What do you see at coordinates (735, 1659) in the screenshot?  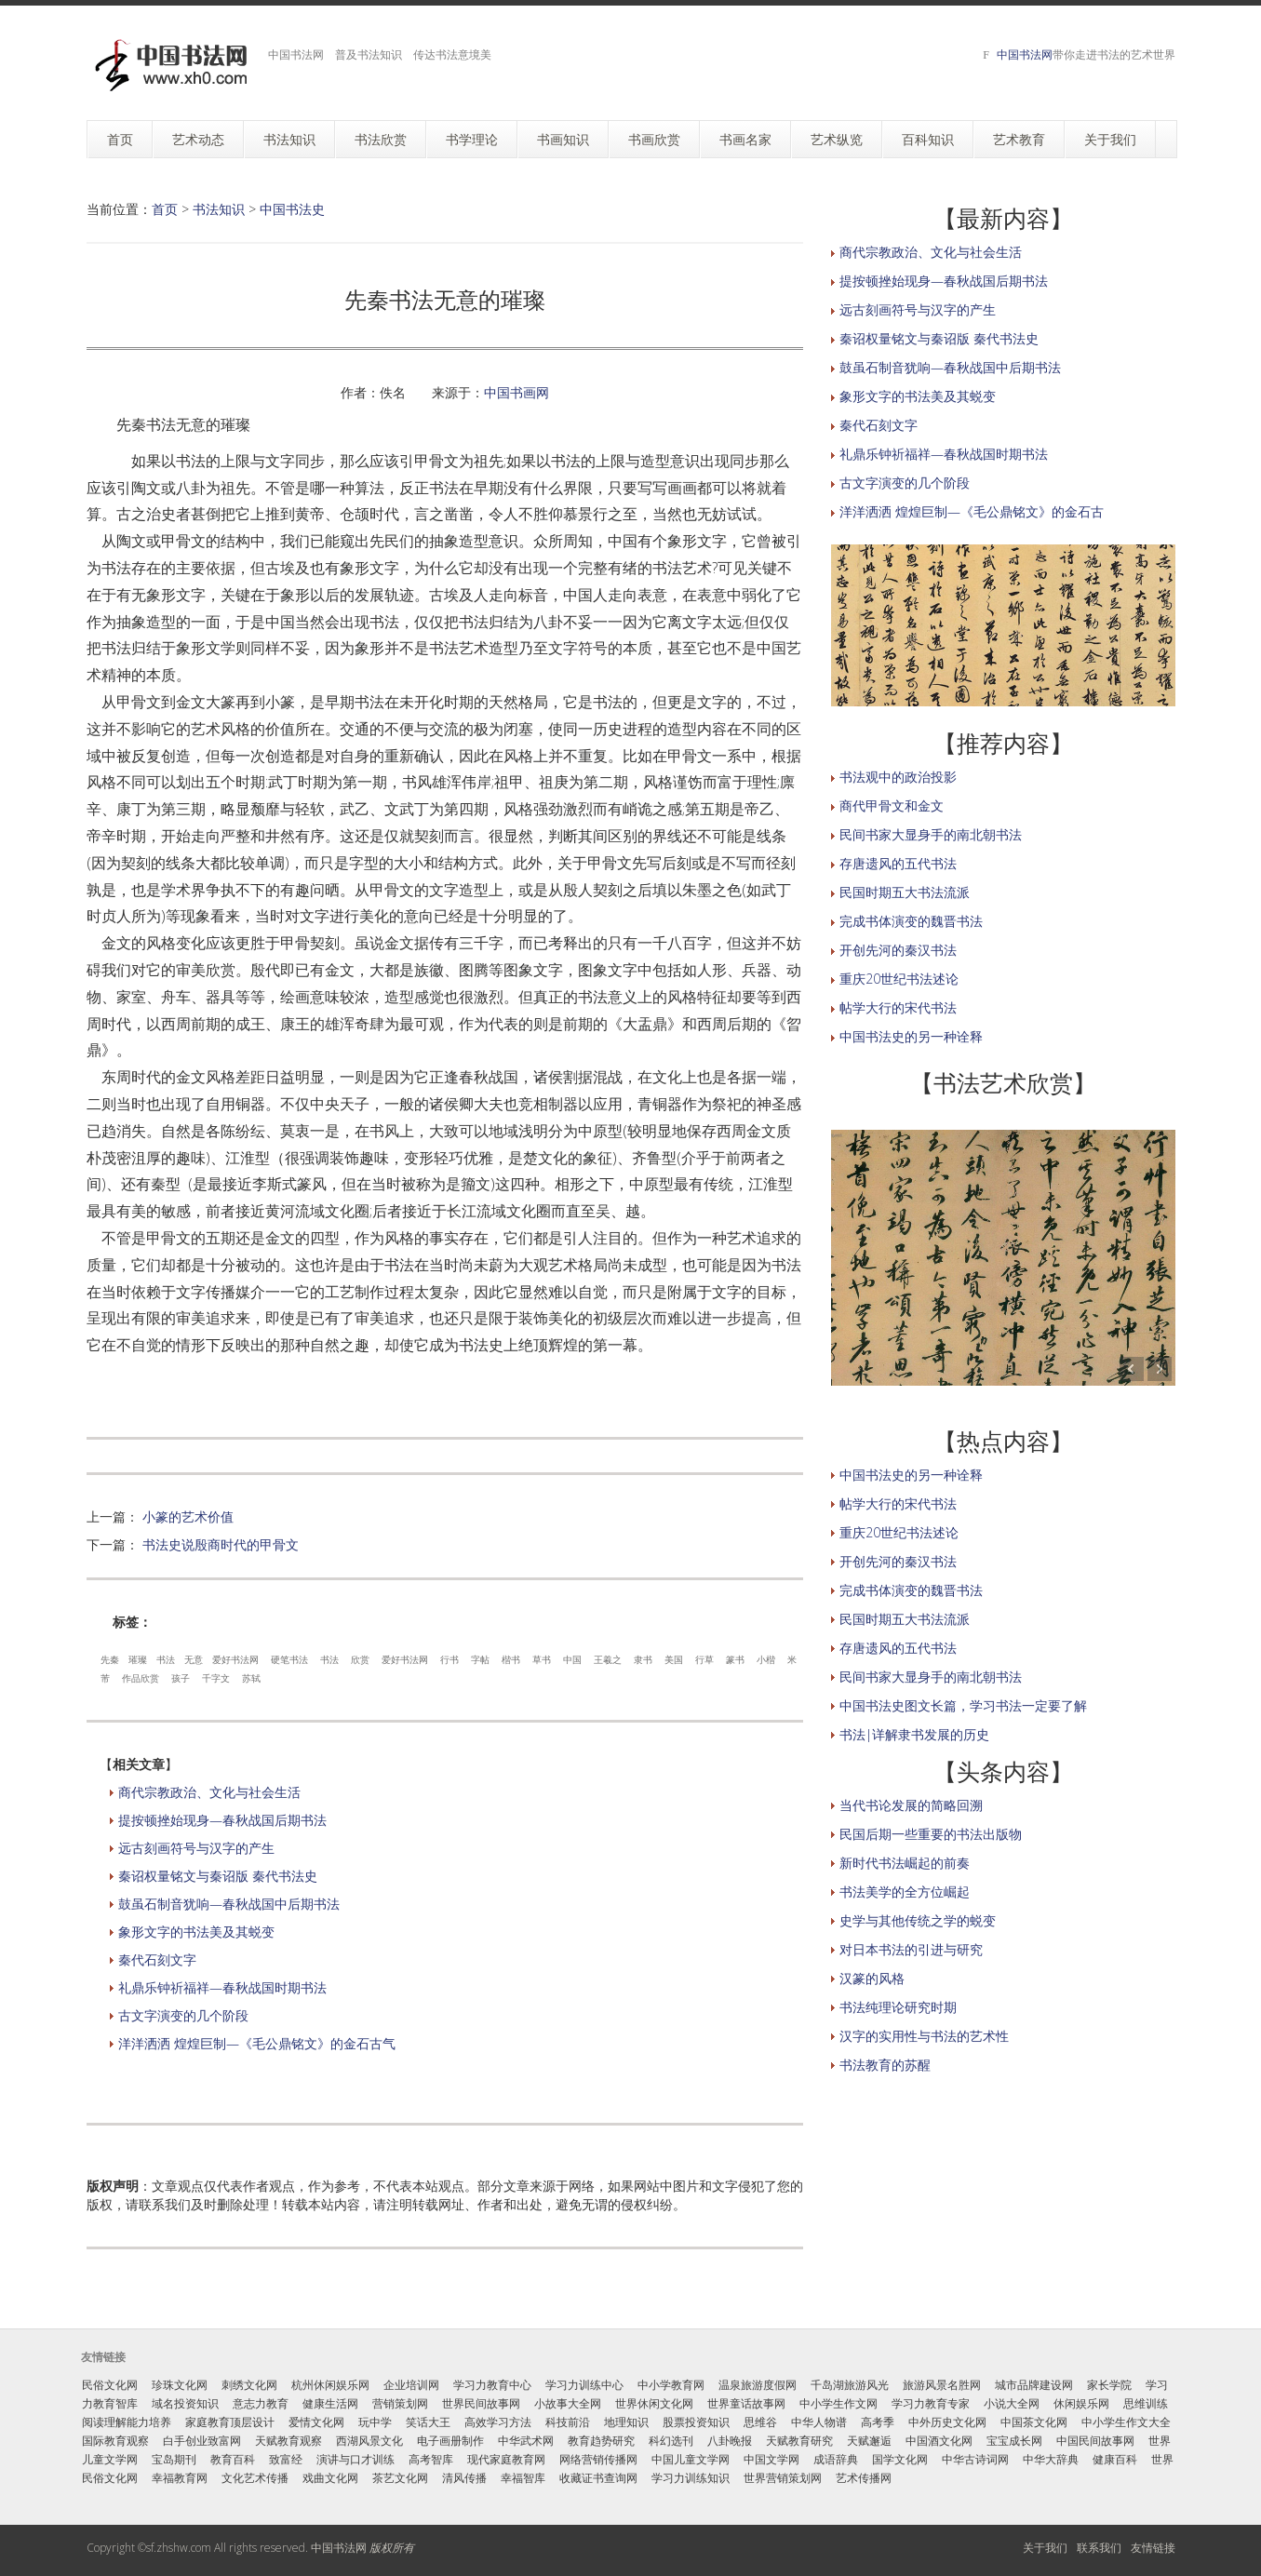 I see `篆书` at bounding box center [735, 1659].